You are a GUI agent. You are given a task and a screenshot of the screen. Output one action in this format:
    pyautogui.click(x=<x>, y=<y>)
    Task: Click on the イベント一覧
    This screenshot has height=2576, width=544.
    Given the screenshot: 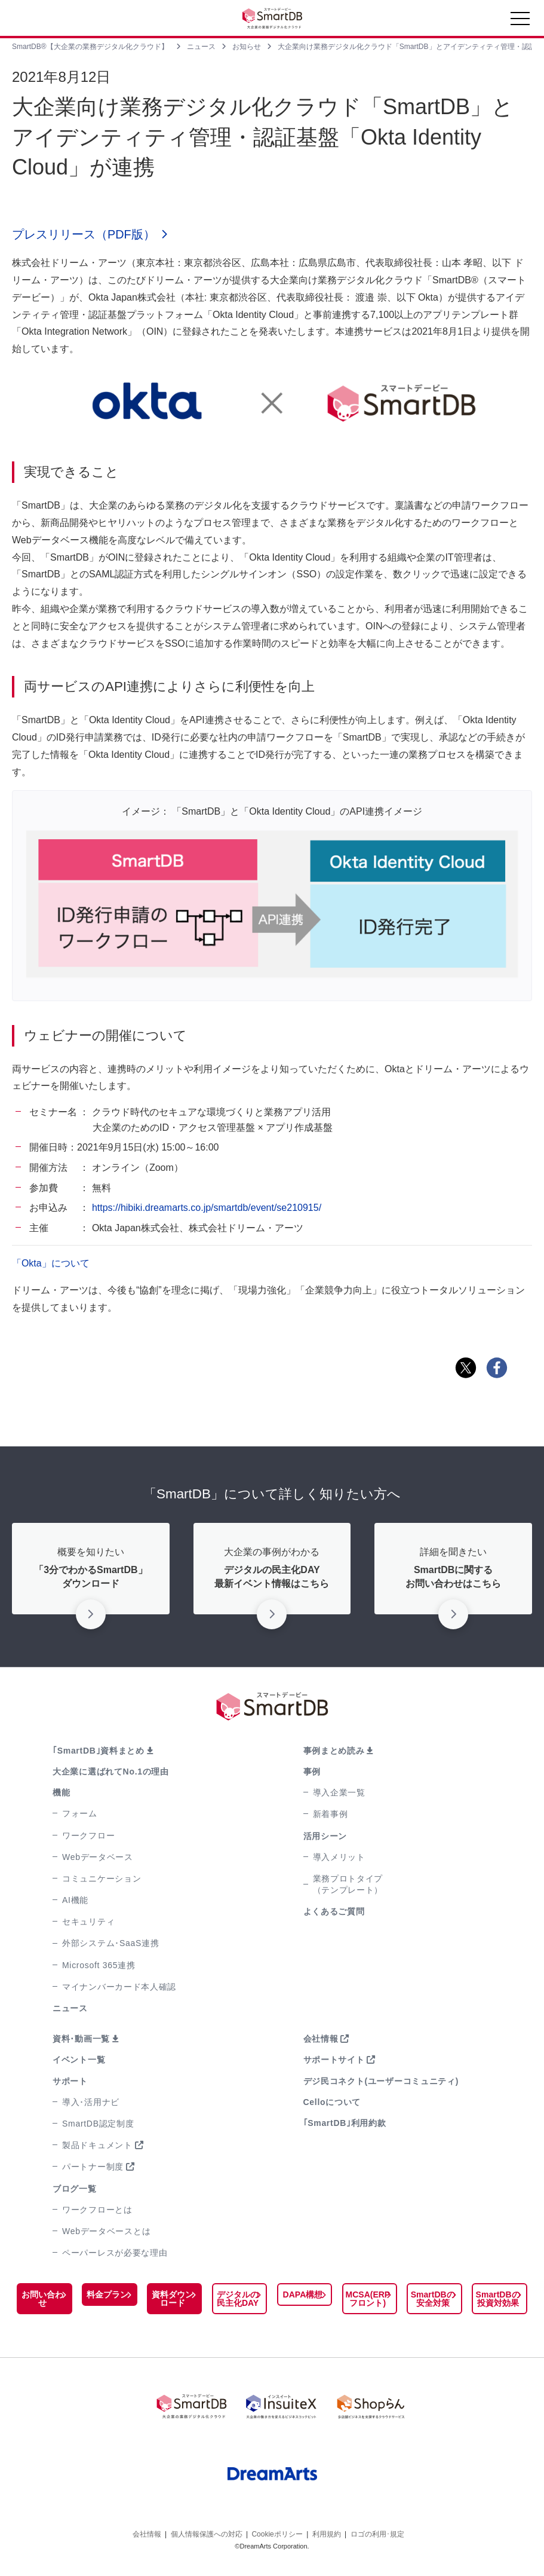 What is the action you would take?
    pyautogui.click(x=79, y=2060)
    